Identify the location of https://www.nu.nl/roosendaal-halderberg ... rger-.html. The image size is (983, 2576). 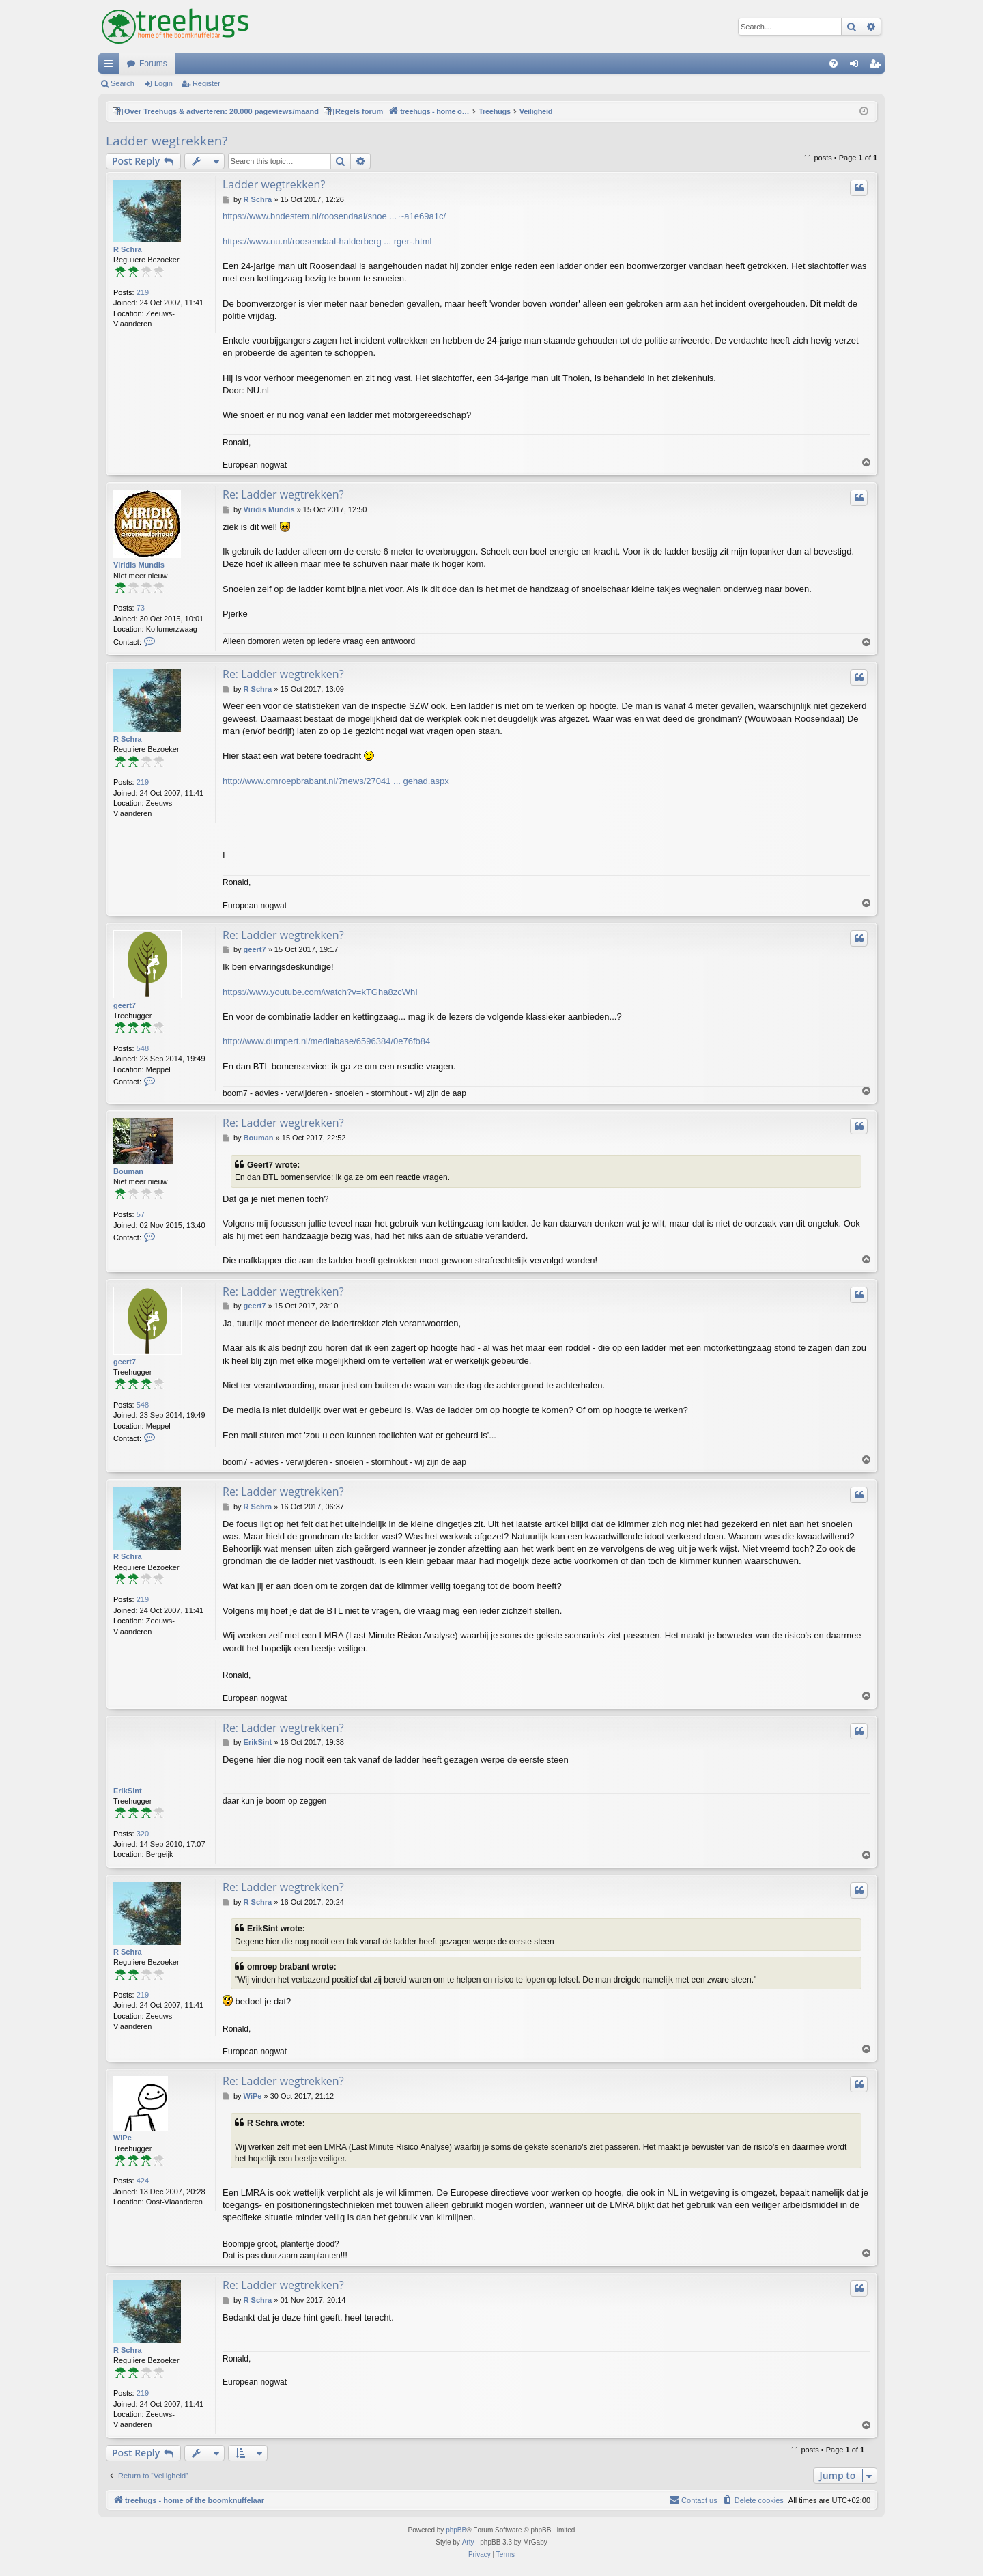
(327, 241).